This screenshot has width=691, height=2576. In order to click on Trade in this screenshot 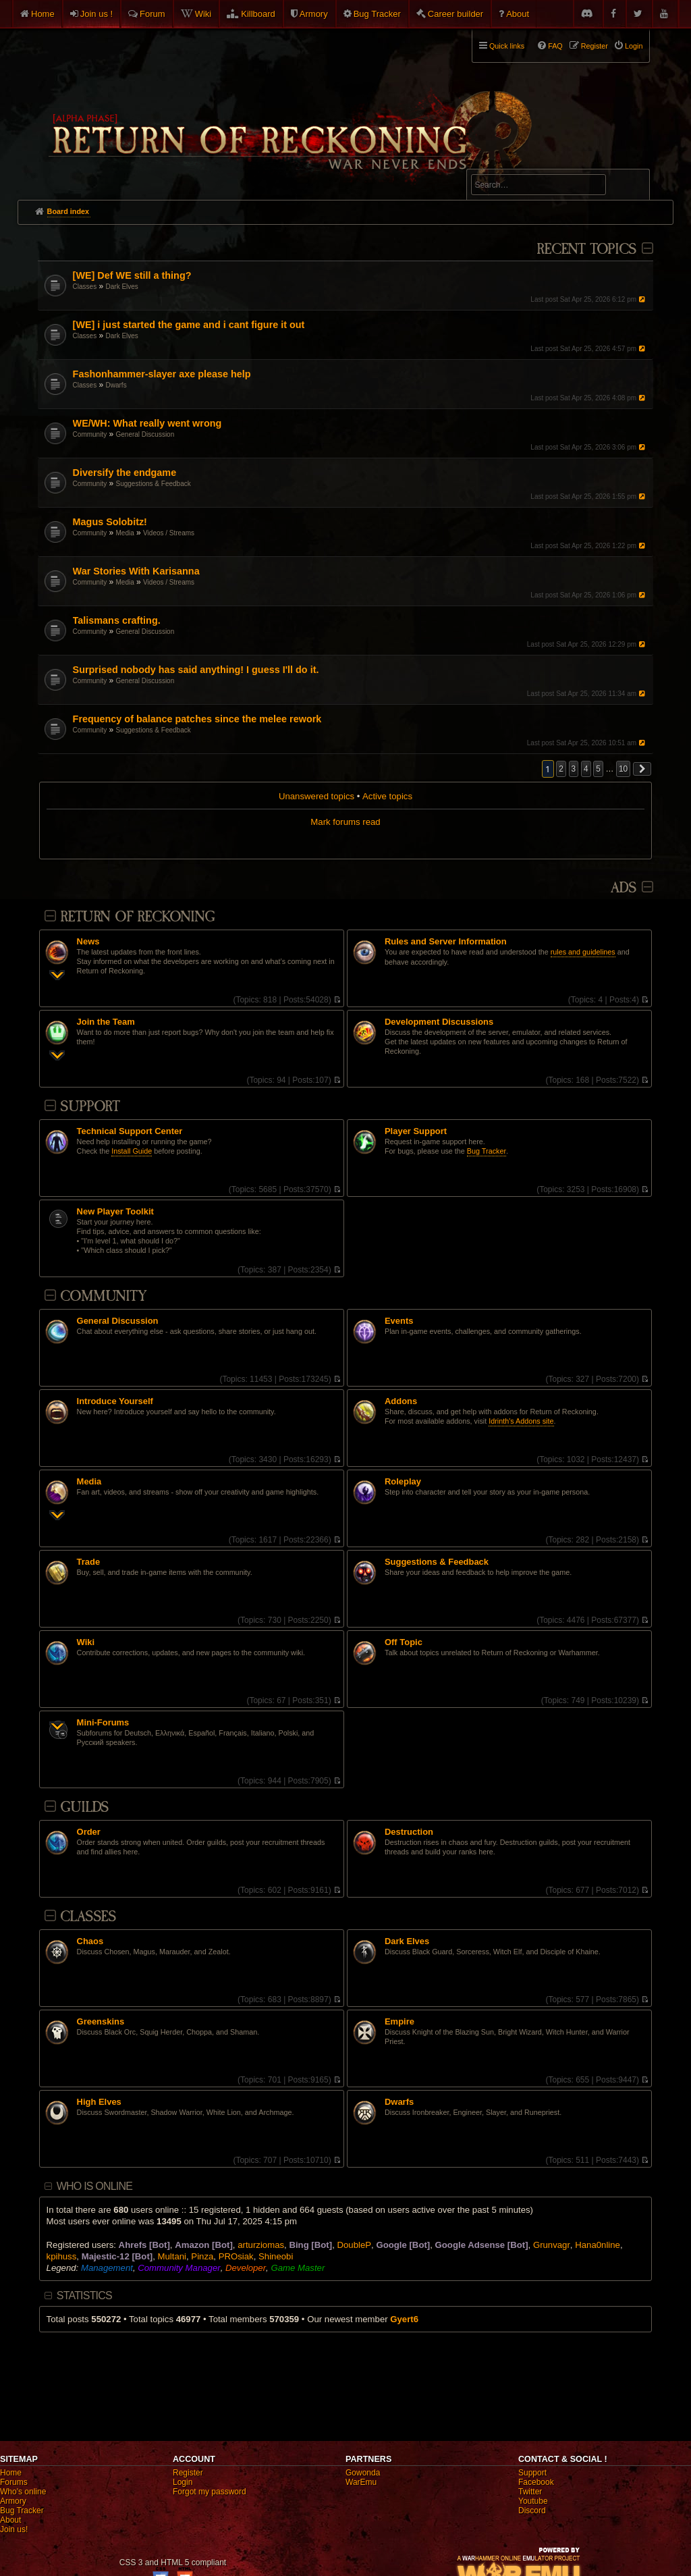, I will do `click(89, 1562)`.